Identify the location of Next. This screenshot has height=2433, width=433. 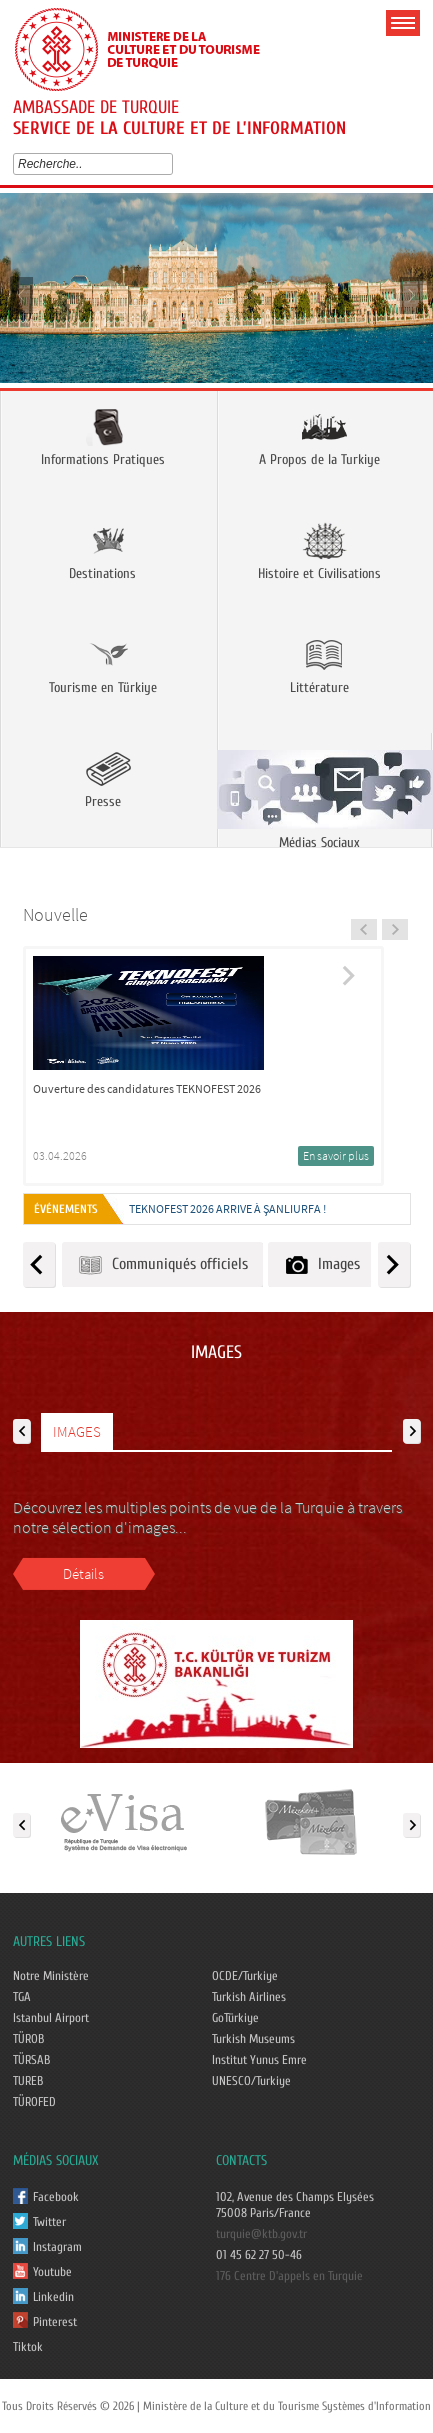
(410, 294).